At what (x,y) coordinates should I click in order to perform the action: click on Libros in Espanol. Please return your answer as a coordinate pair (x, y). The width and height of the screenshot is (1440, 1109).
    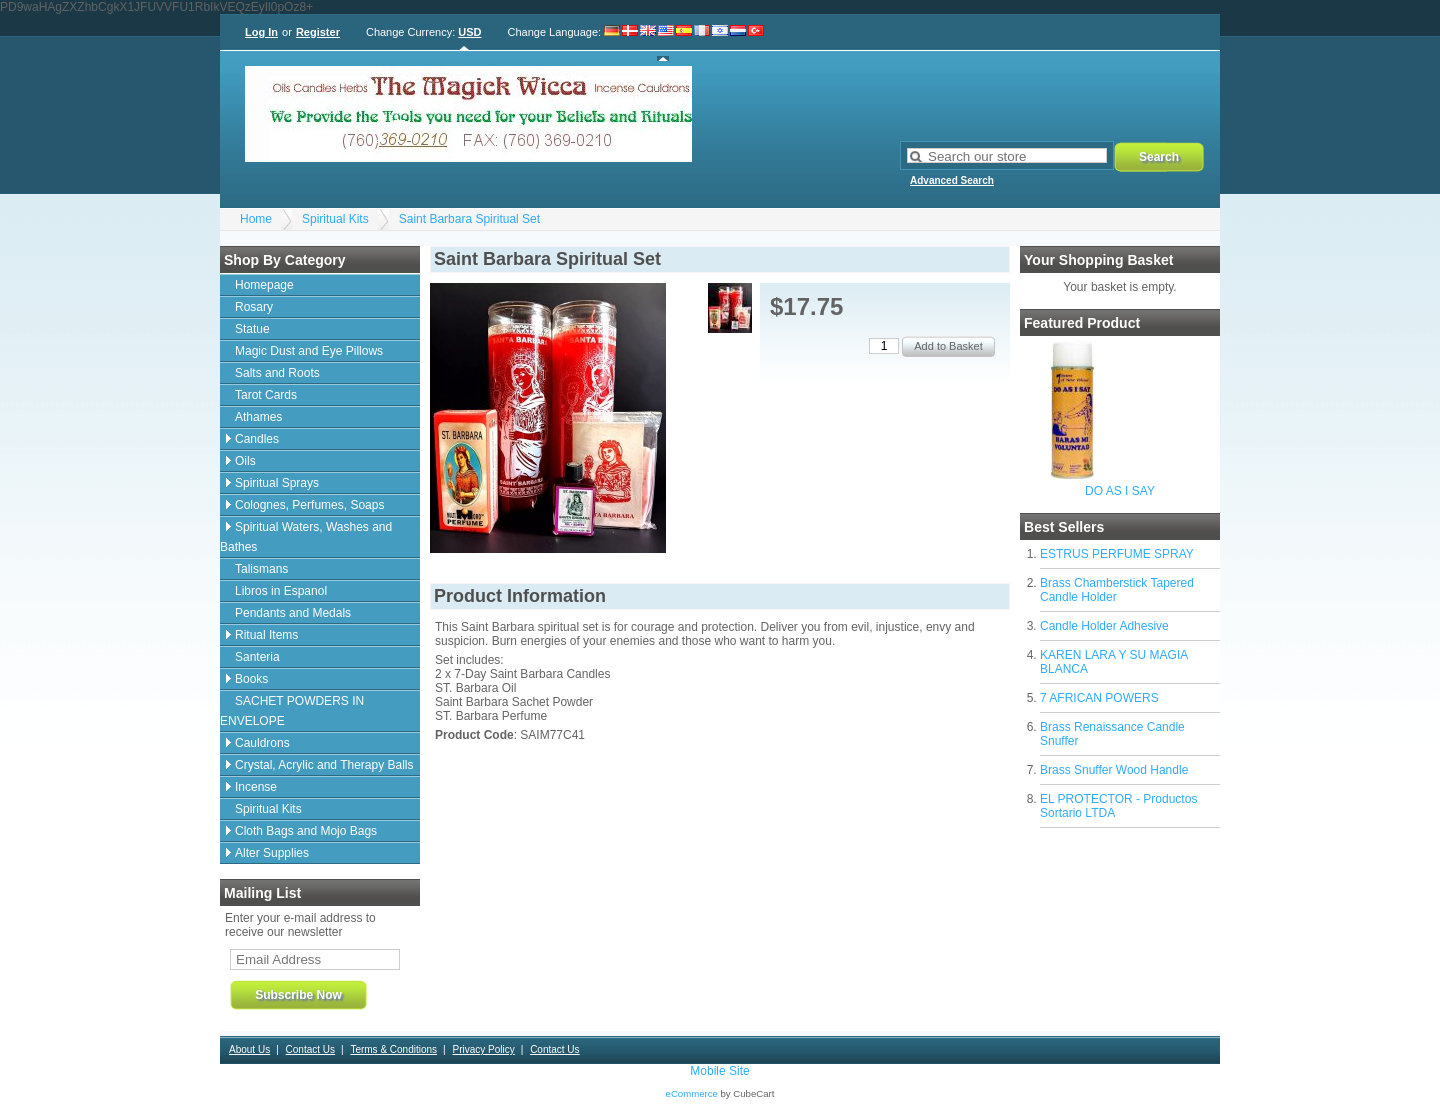
    Looking at the image, I should click on (281, 591).